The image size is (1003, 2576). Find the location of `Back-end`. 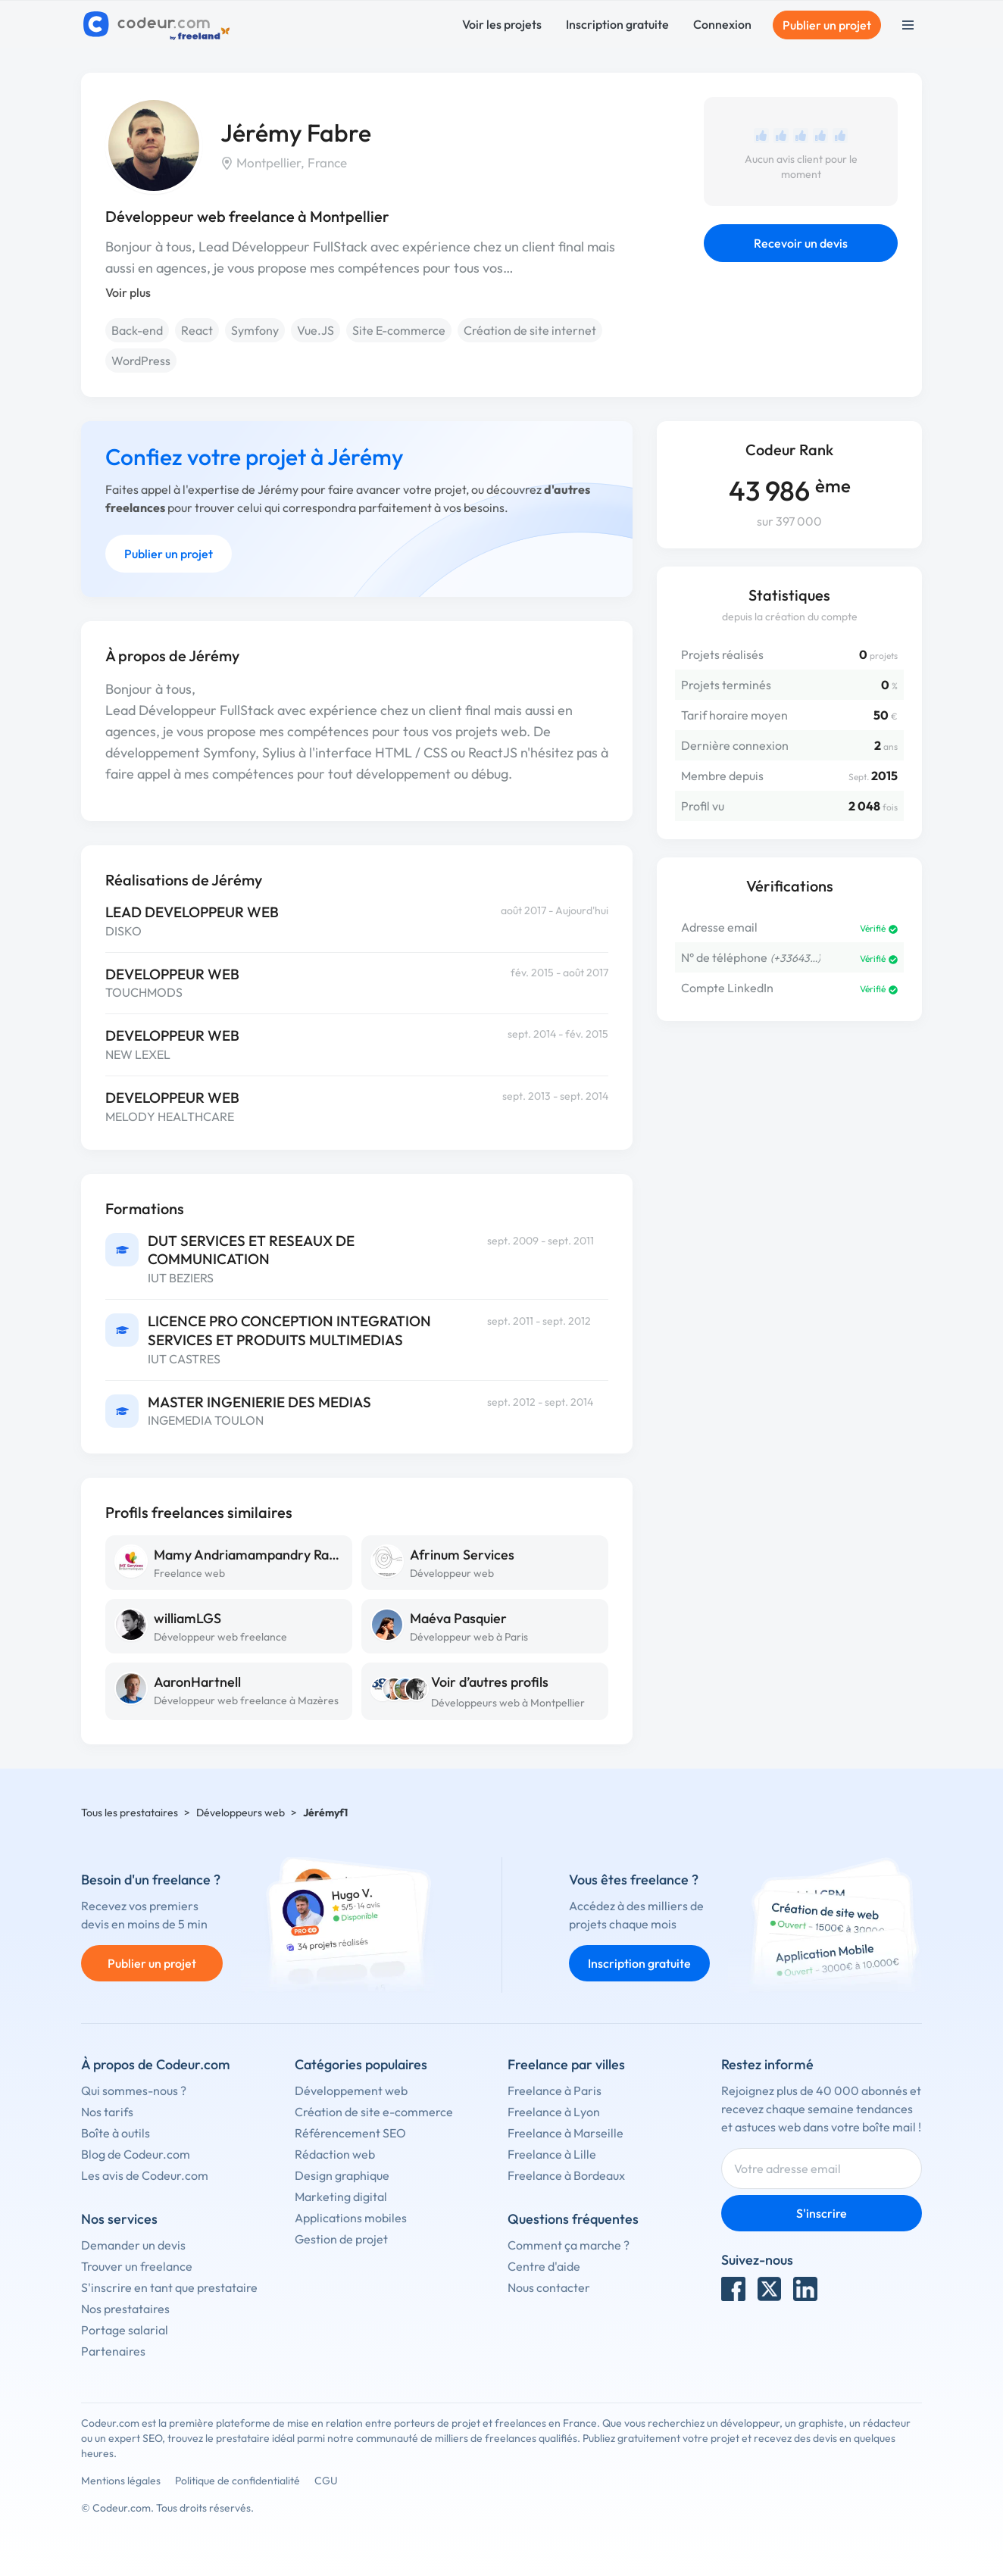

Back-end is located at coordinates (137, 330).